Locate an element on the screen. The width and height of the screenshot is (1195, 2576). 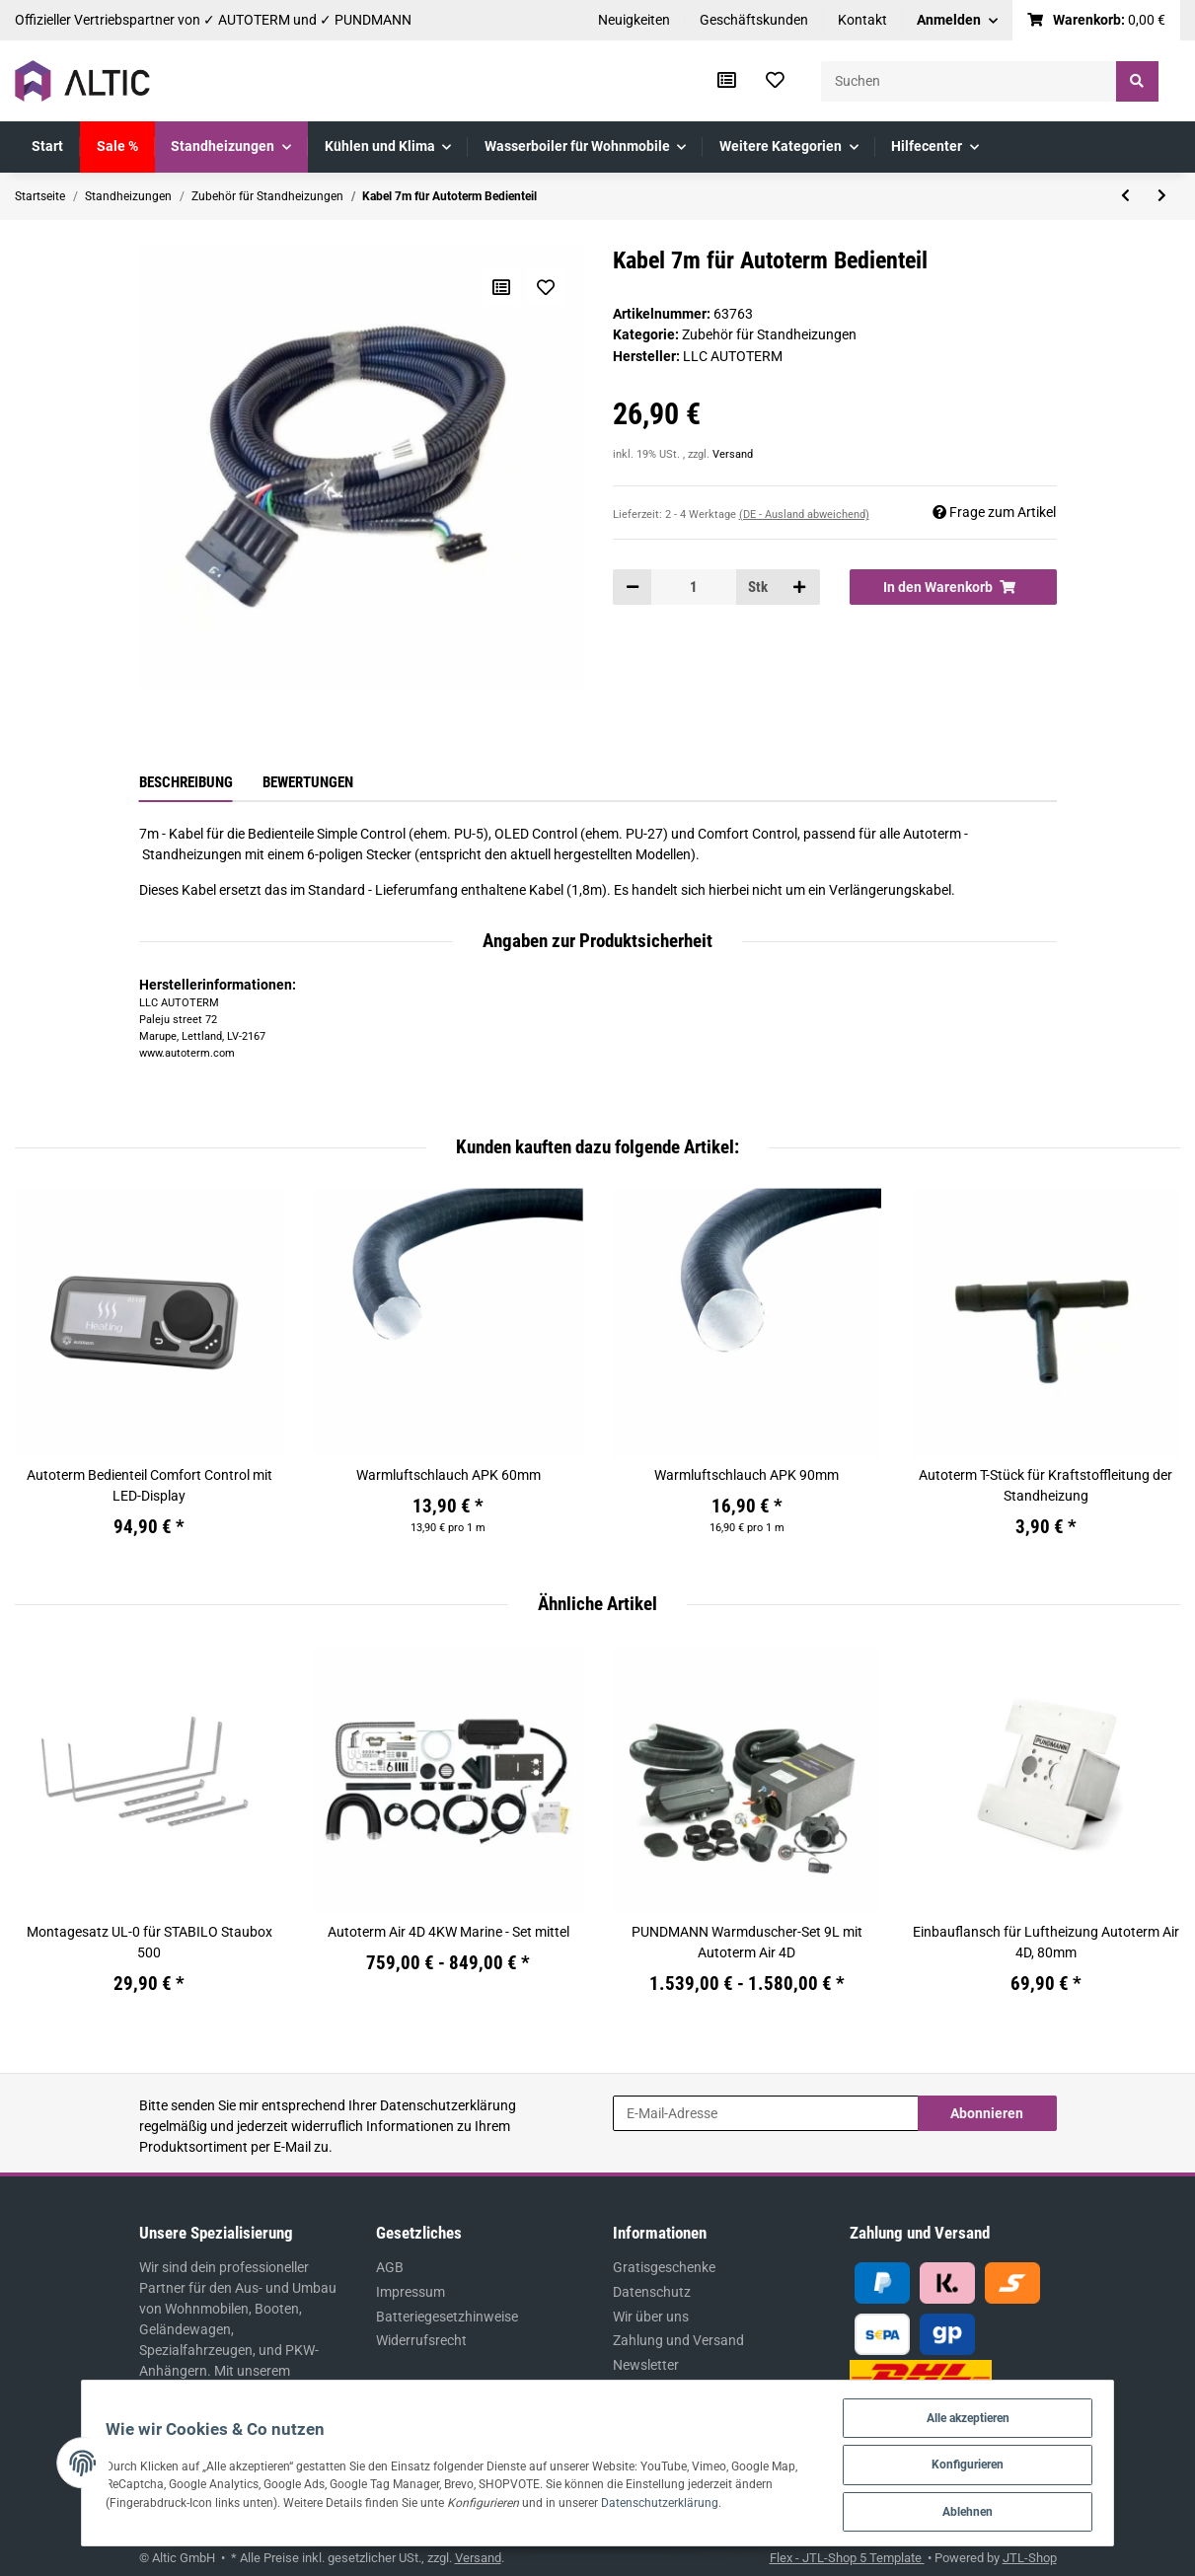
[In den Warenkorb] is located at coordinates (953, 587).